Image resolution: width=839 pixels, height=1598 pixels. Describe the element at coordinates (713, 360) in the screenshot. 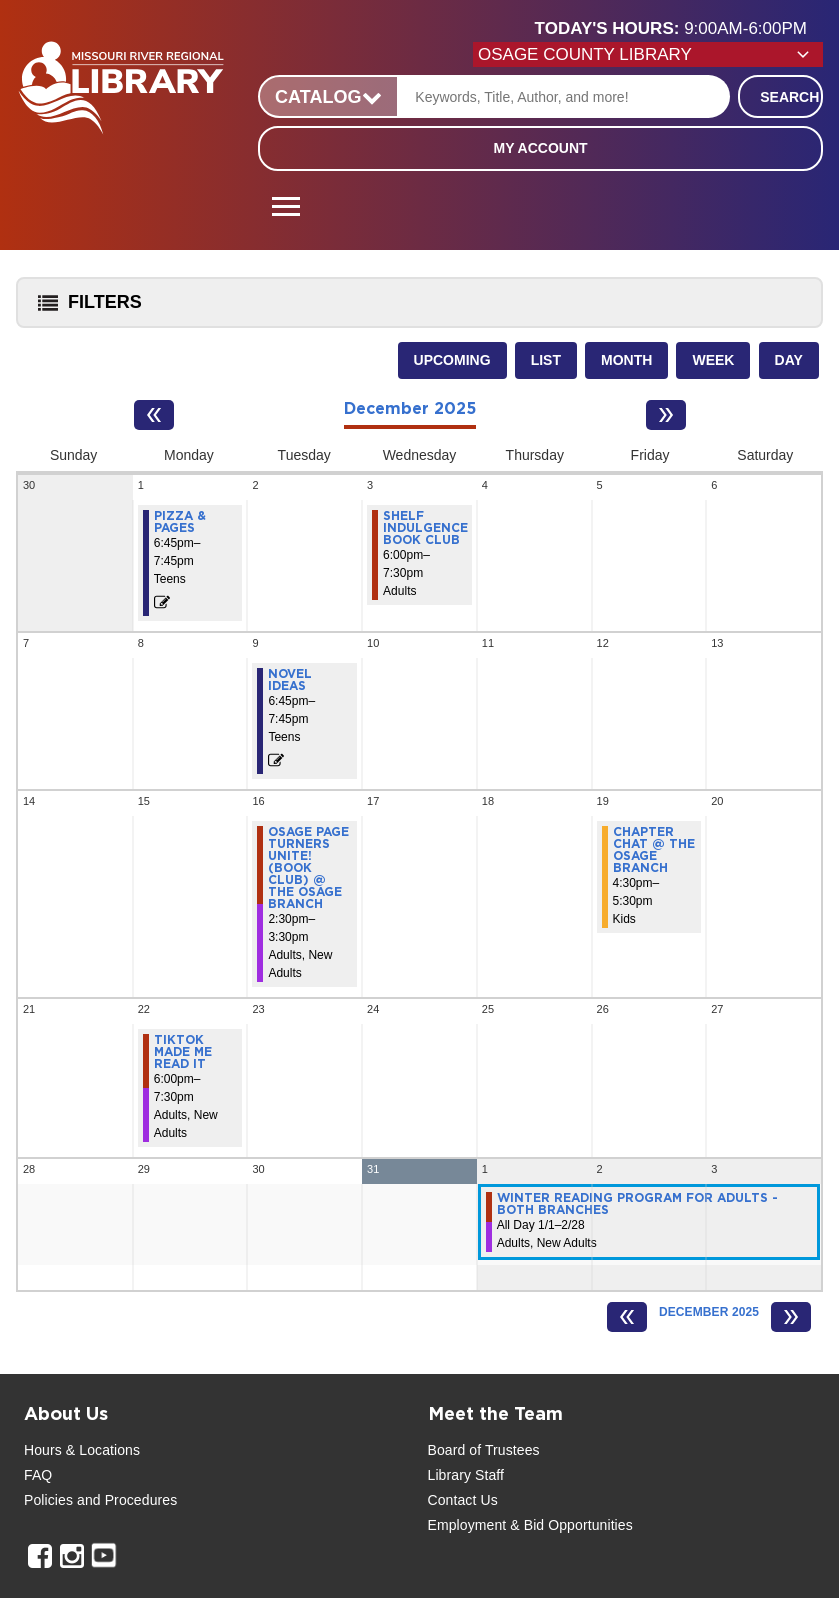

I see `Week` at that location.